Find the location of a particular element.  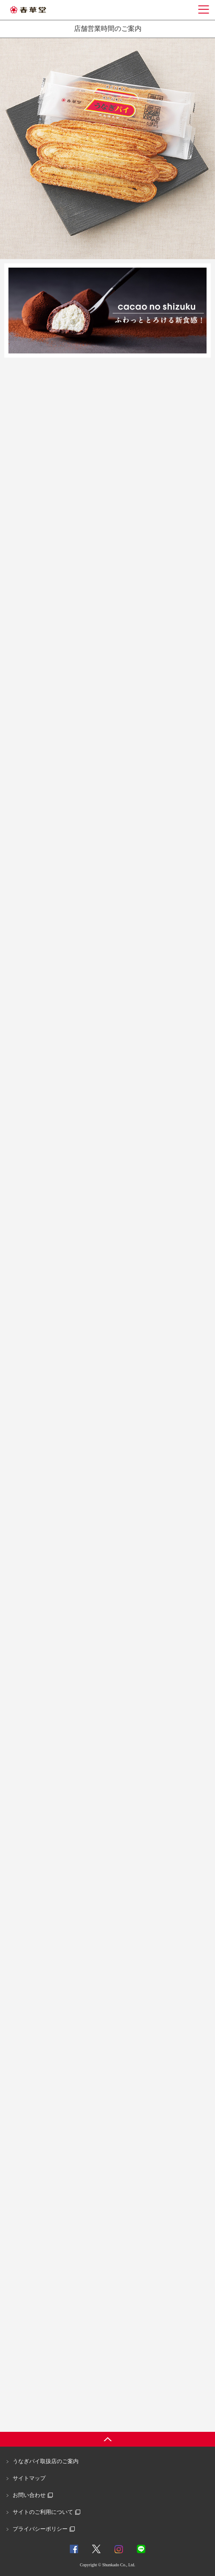

うなぎパイ取扱店のご案内 is located at coordinates (46, 2461).